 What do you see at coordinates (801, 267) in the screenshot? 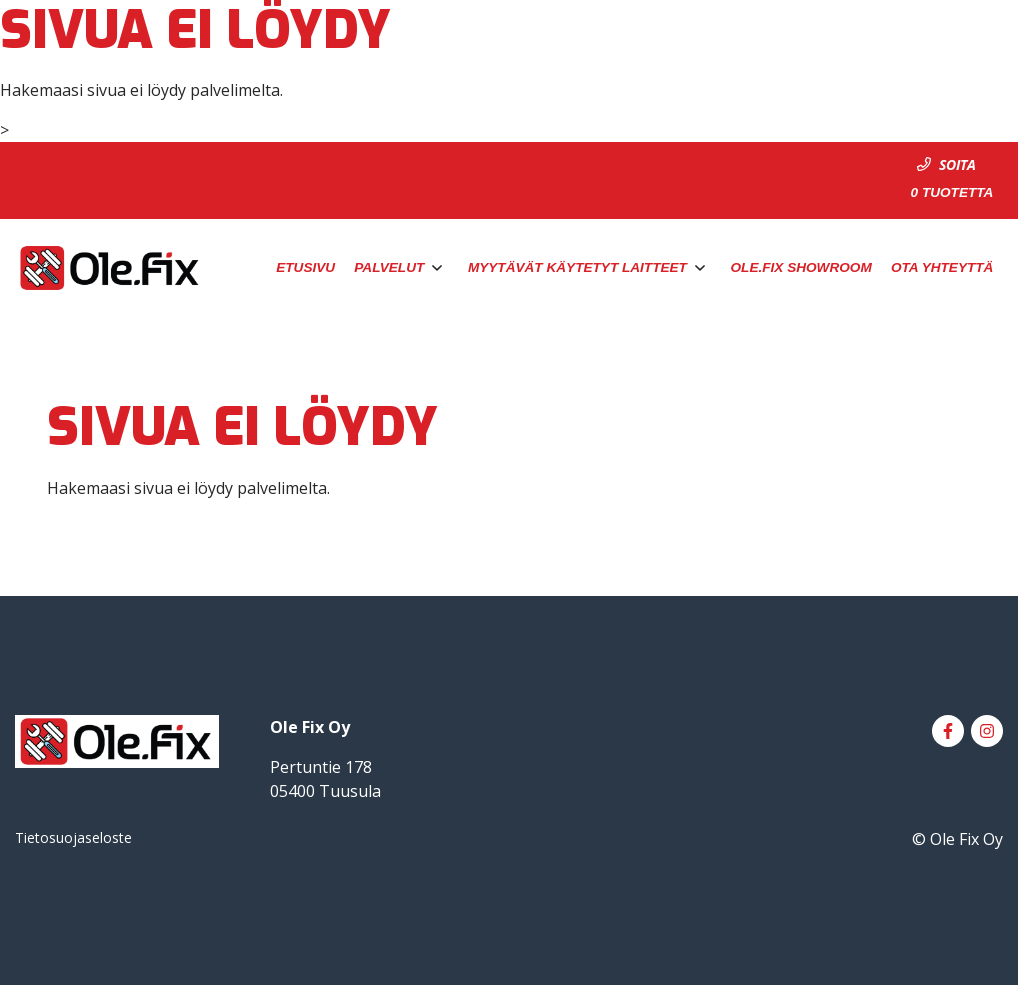
I see `Ole.Fix Showroom` at bounding box center [801, 267].